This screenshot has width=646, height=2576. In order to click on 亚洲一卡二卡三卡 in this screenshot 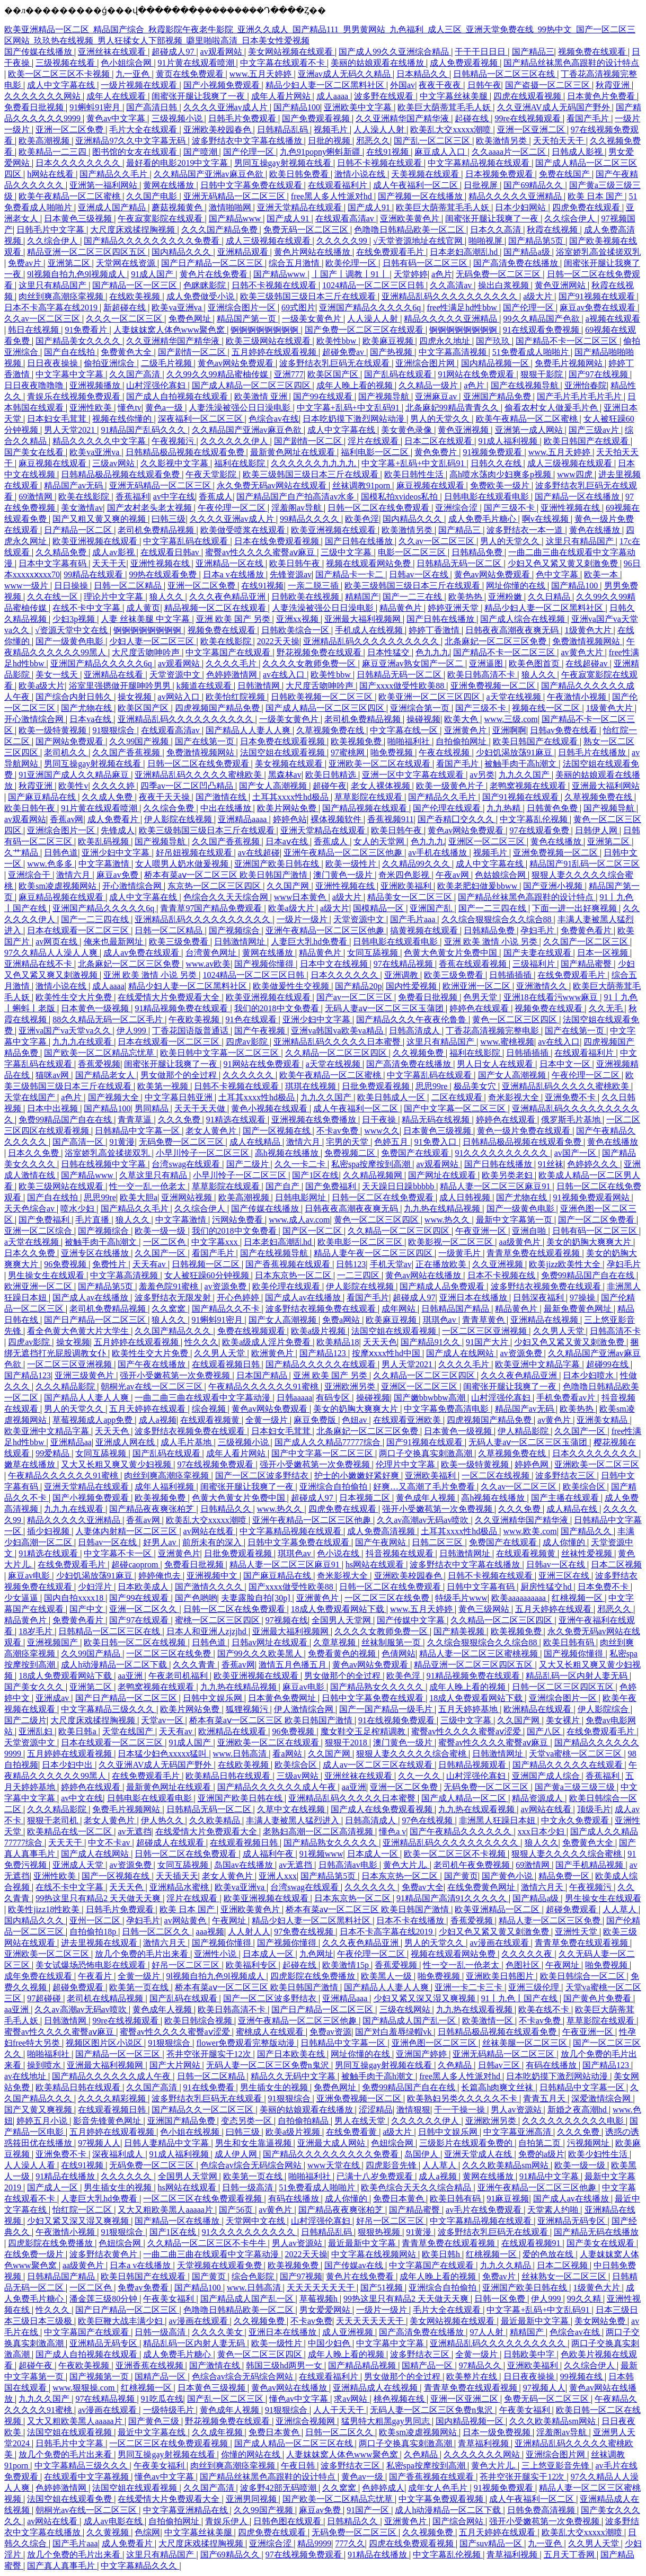, I will do `click(470, 1987)`.